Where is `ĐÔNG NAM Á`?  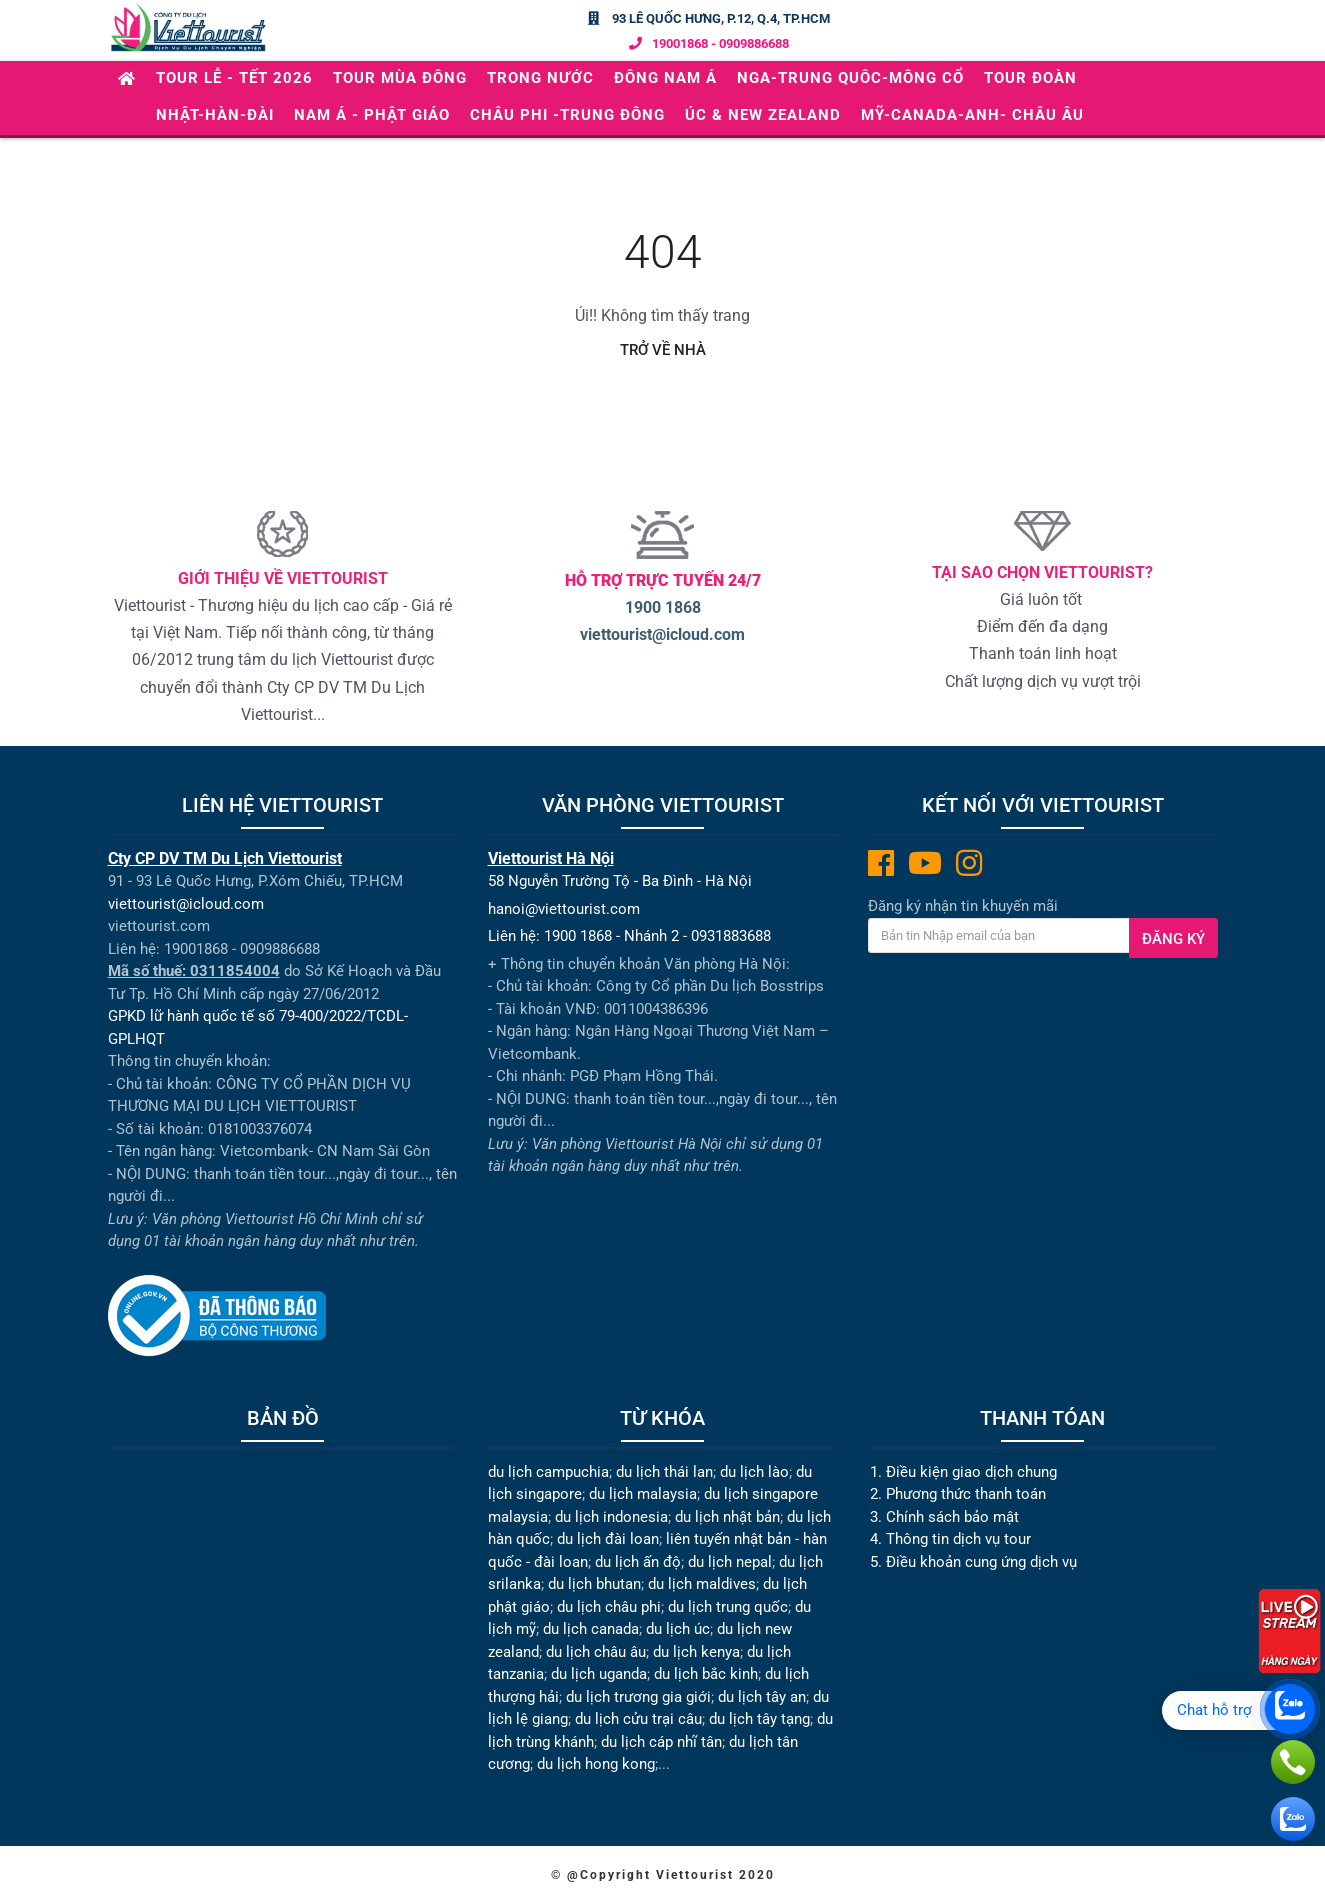 ĐÔNG NAM Á is located at coordinates (665, 78).